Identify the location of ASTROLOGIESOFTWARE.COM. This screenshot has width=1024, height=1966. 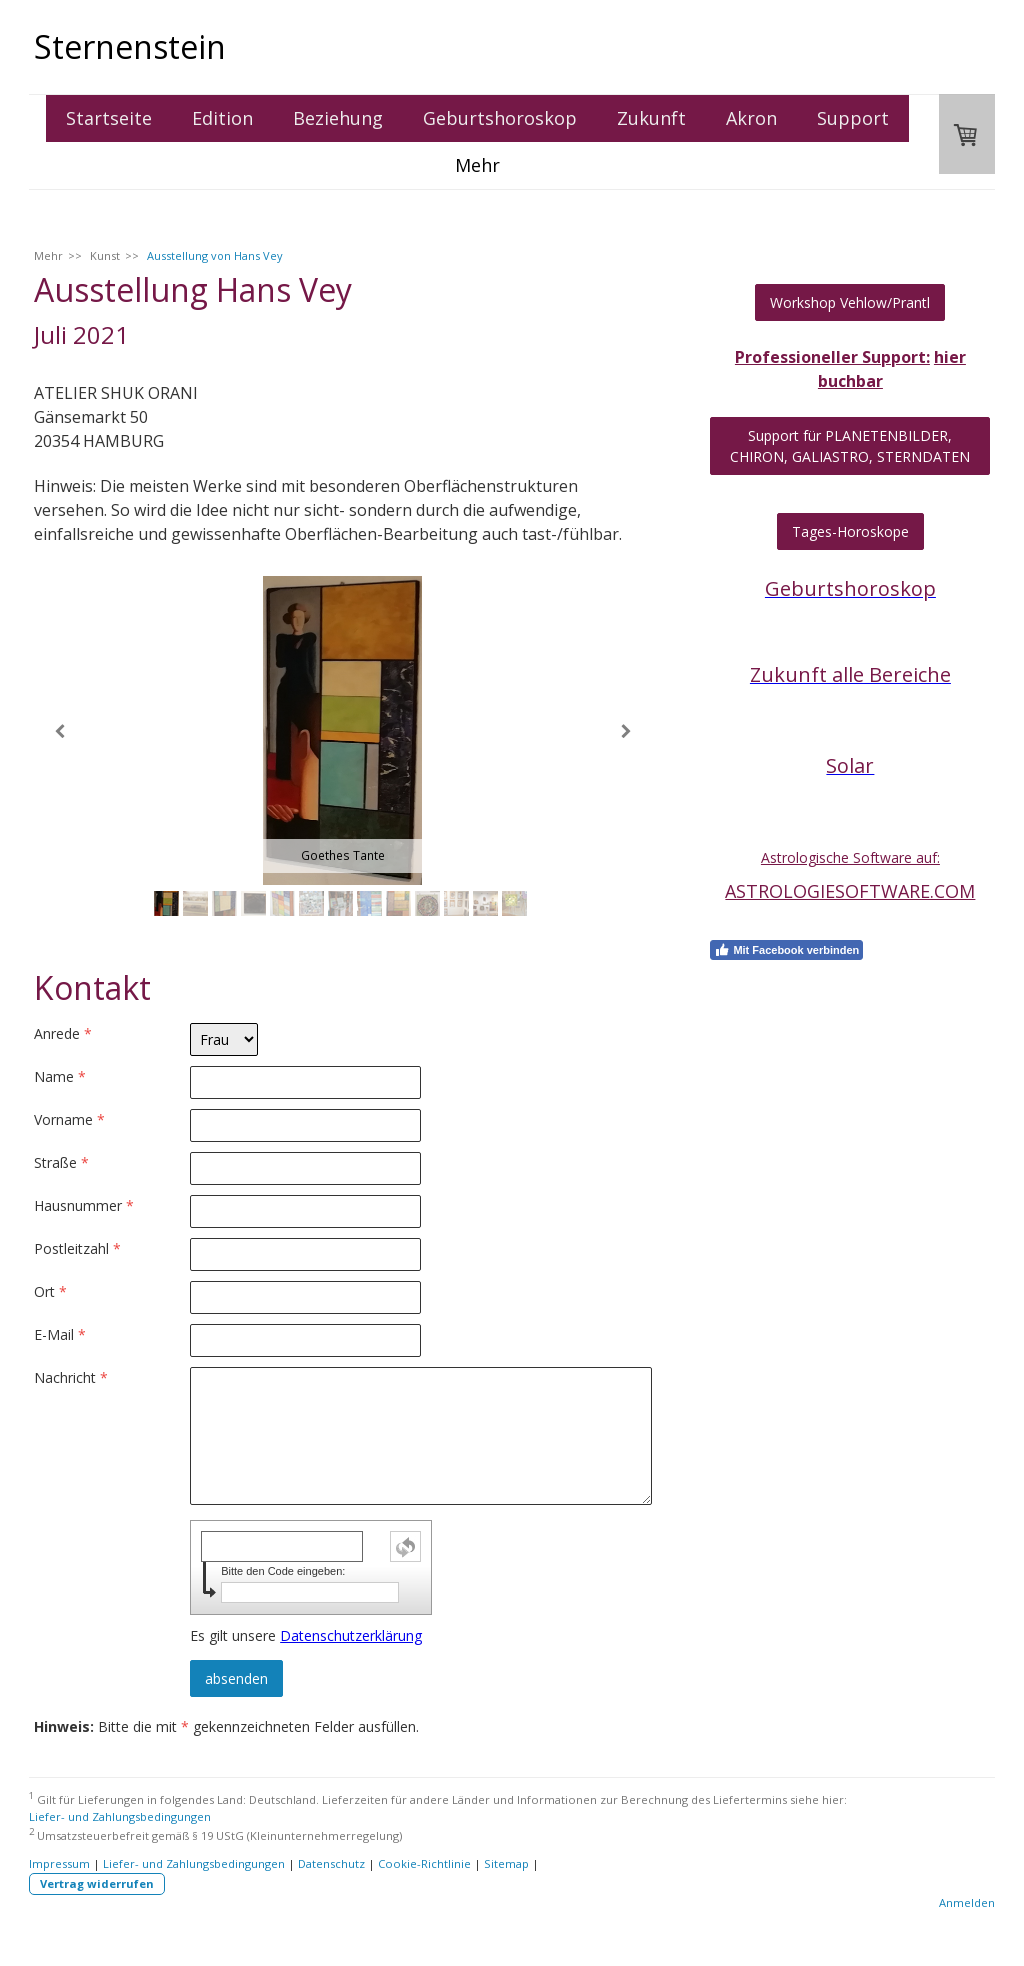
(850, 891).